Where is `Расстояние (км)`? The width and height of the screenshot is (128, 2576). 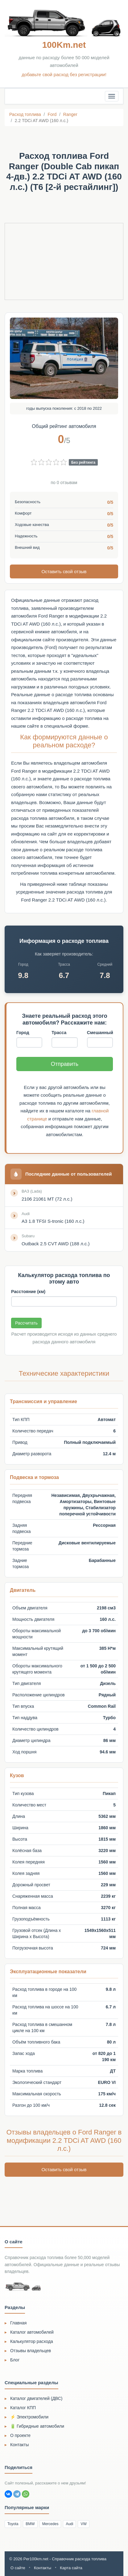 Расстояние (км) is located at coordinates (28, 1291).